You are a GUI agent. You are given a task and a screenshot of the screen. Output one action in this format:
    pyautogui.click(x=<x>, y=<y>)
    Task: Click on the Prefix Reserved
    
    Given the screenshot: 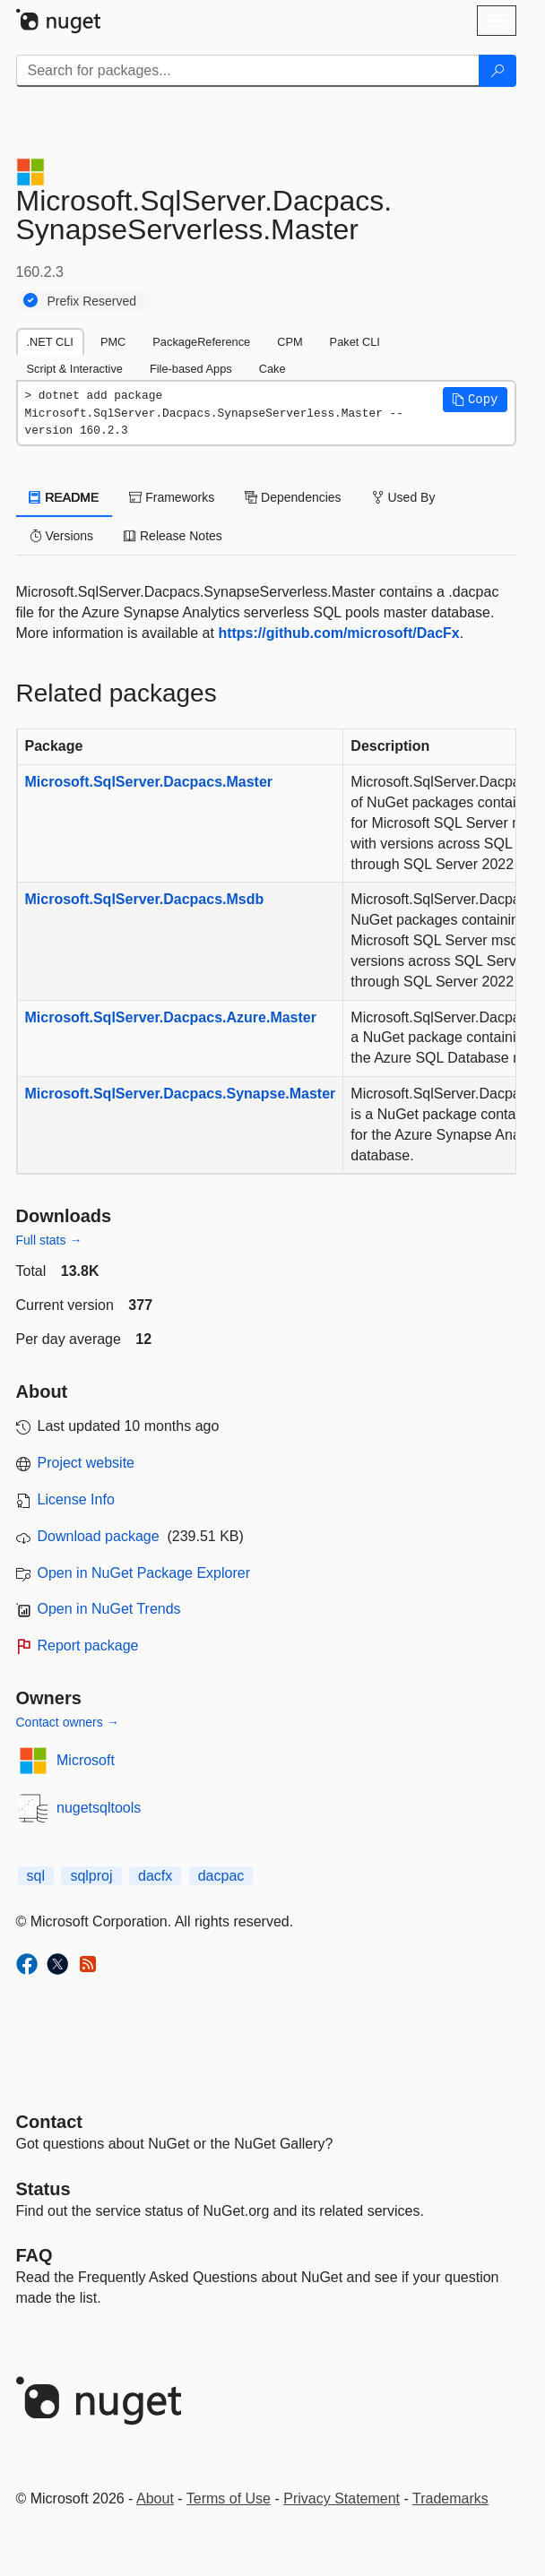 What is the action you would take?
    pyautogui.click(x=92, y=301)
    